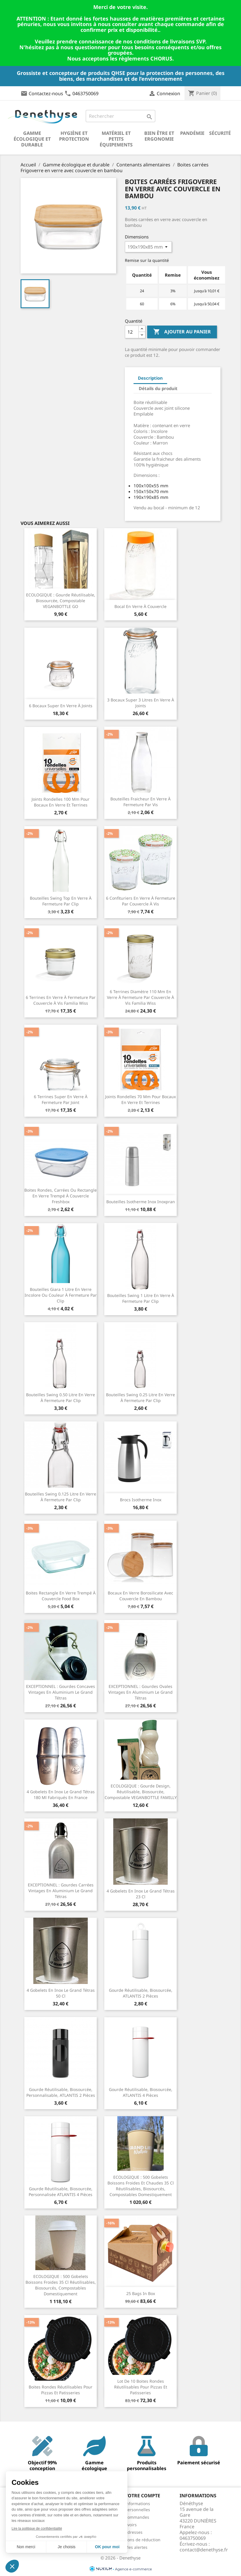 The width and height of the screenshot is (241, 2576). I want to click on 0463750069, so click(85, 93).